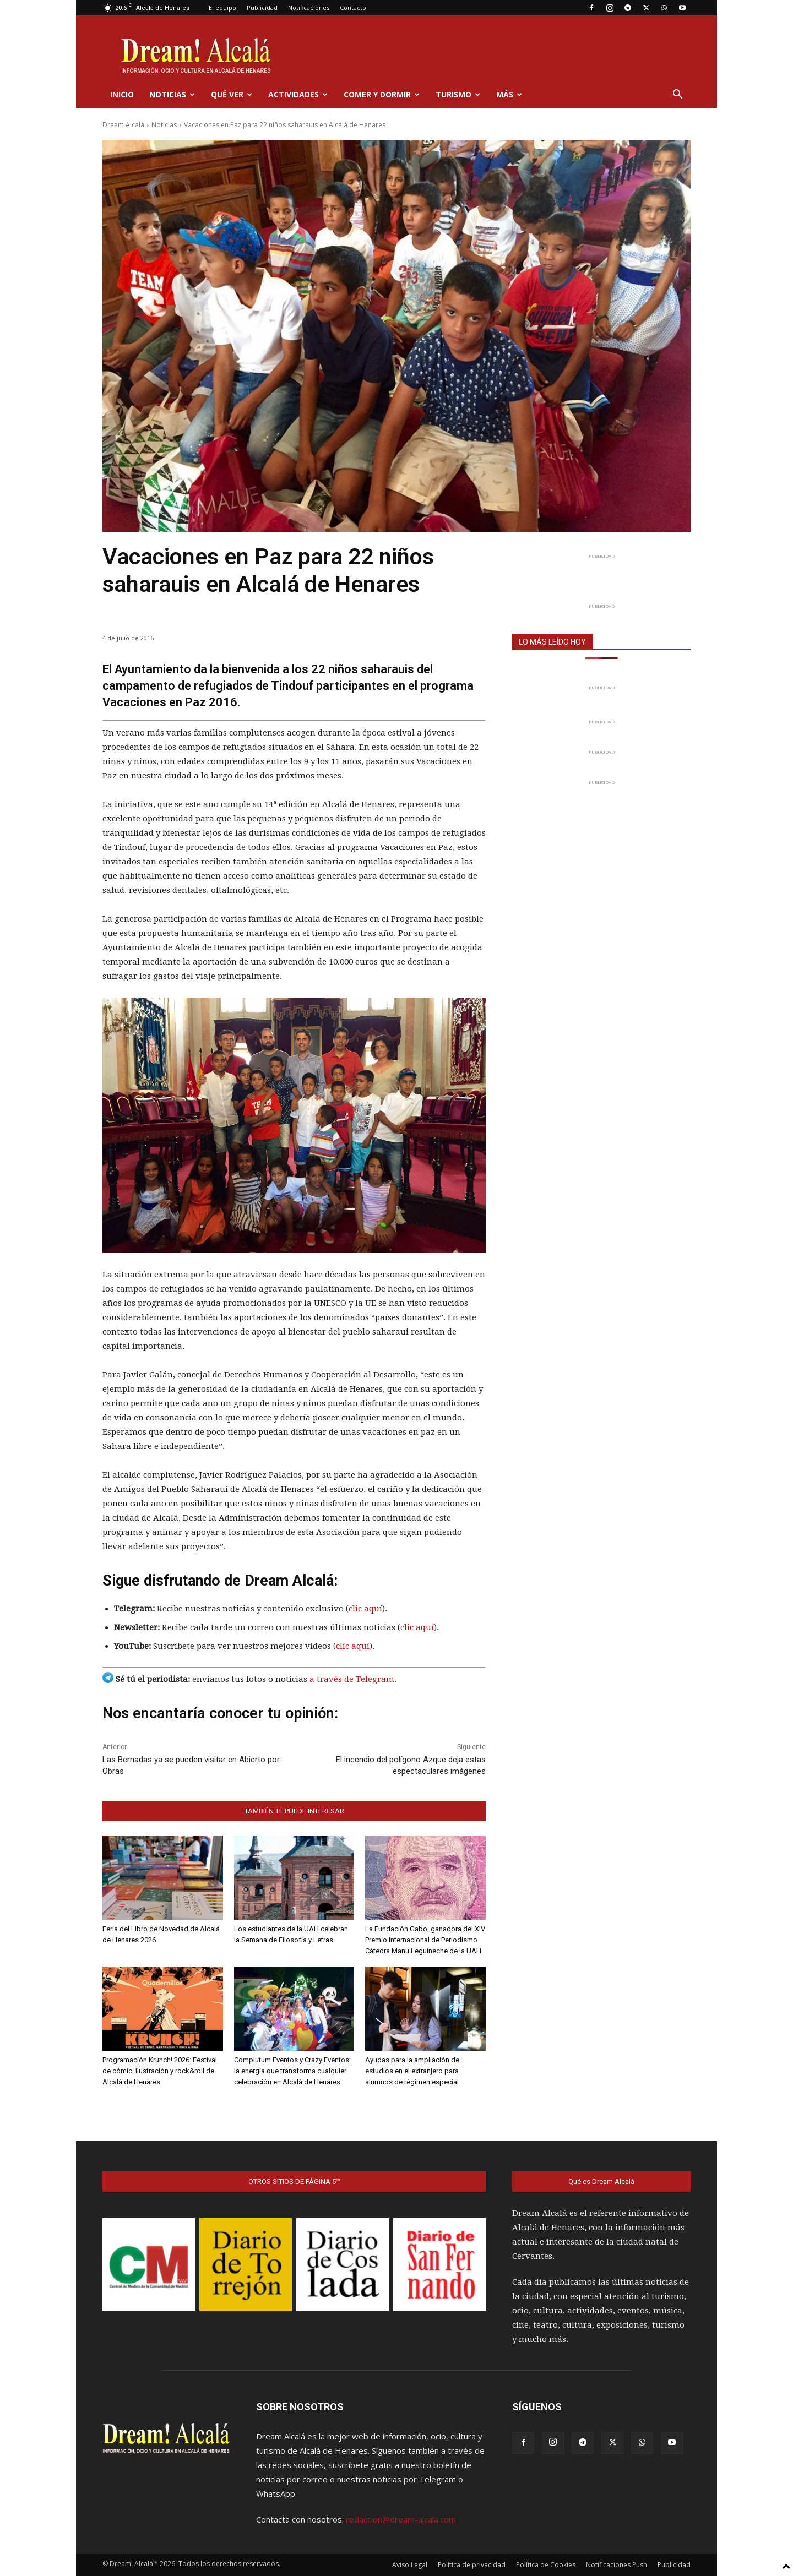  I want to click on Actividades, so click(298, 94).